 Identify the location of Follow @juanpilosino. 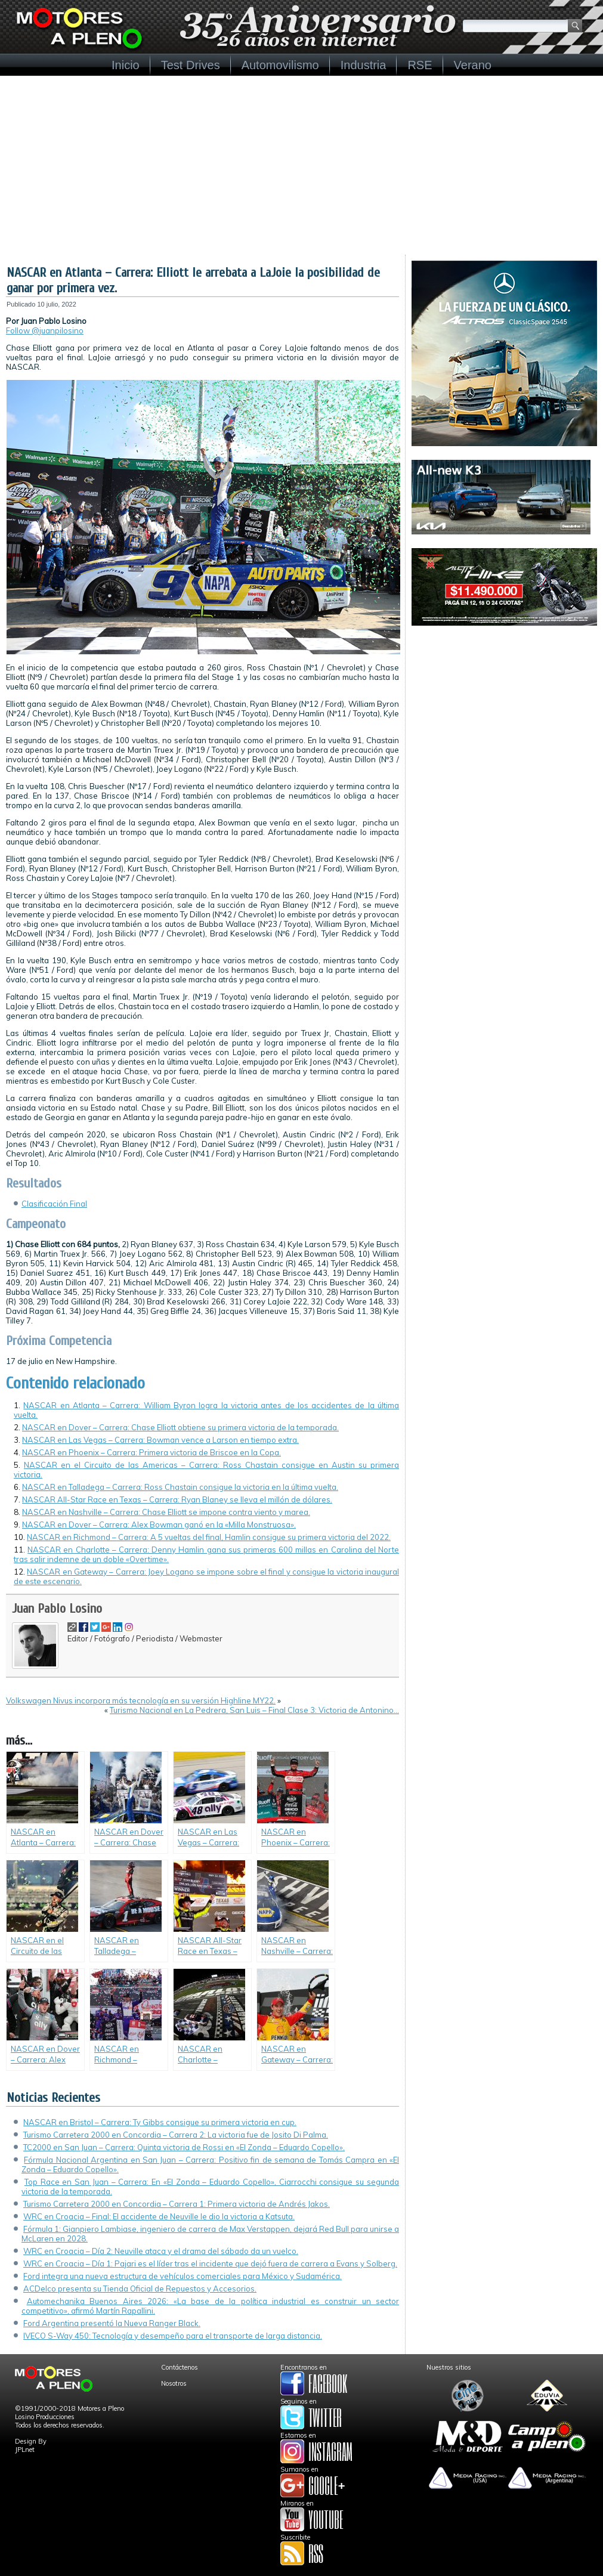
(45, 330).